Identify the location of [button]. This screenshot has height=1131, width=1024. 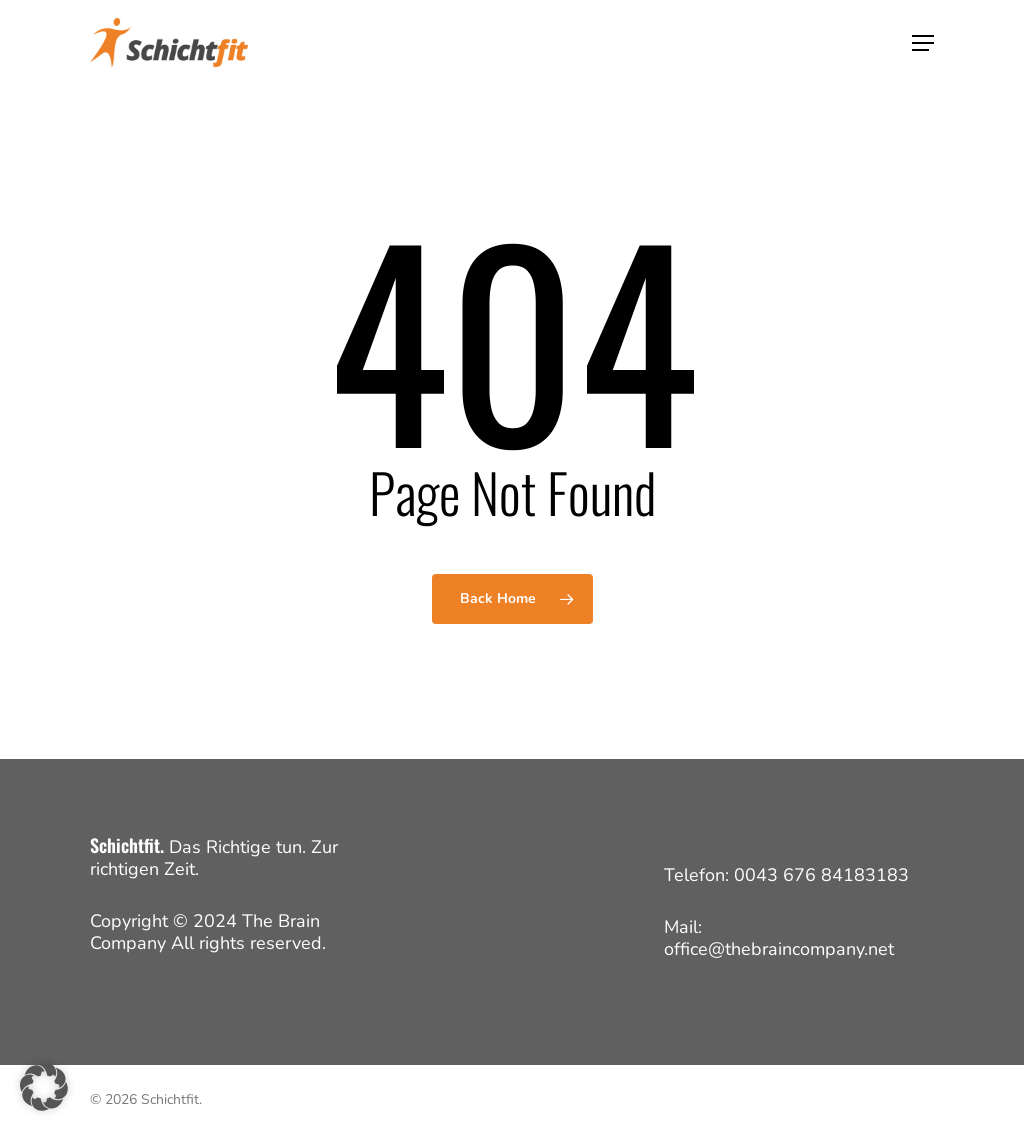
(923, 43).